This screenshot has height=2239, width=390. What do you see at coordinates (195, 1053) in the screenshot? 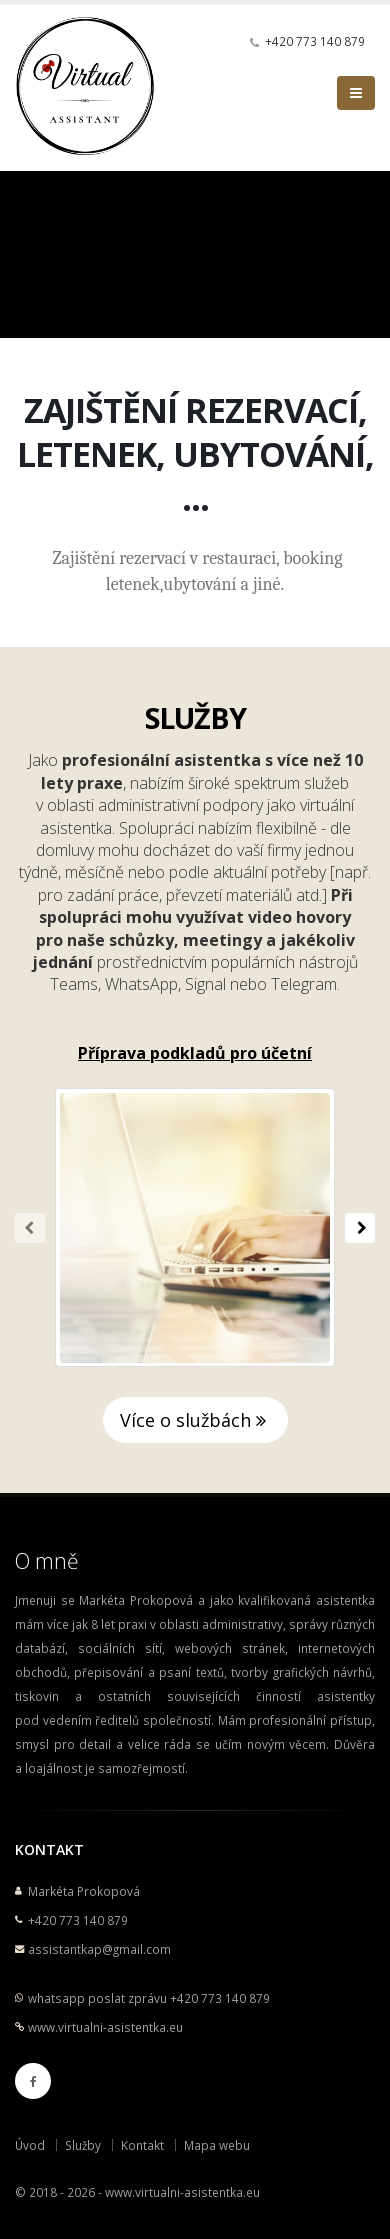
I see `Příprava podkladů pro účetní` at bounding box center [195, 1053].